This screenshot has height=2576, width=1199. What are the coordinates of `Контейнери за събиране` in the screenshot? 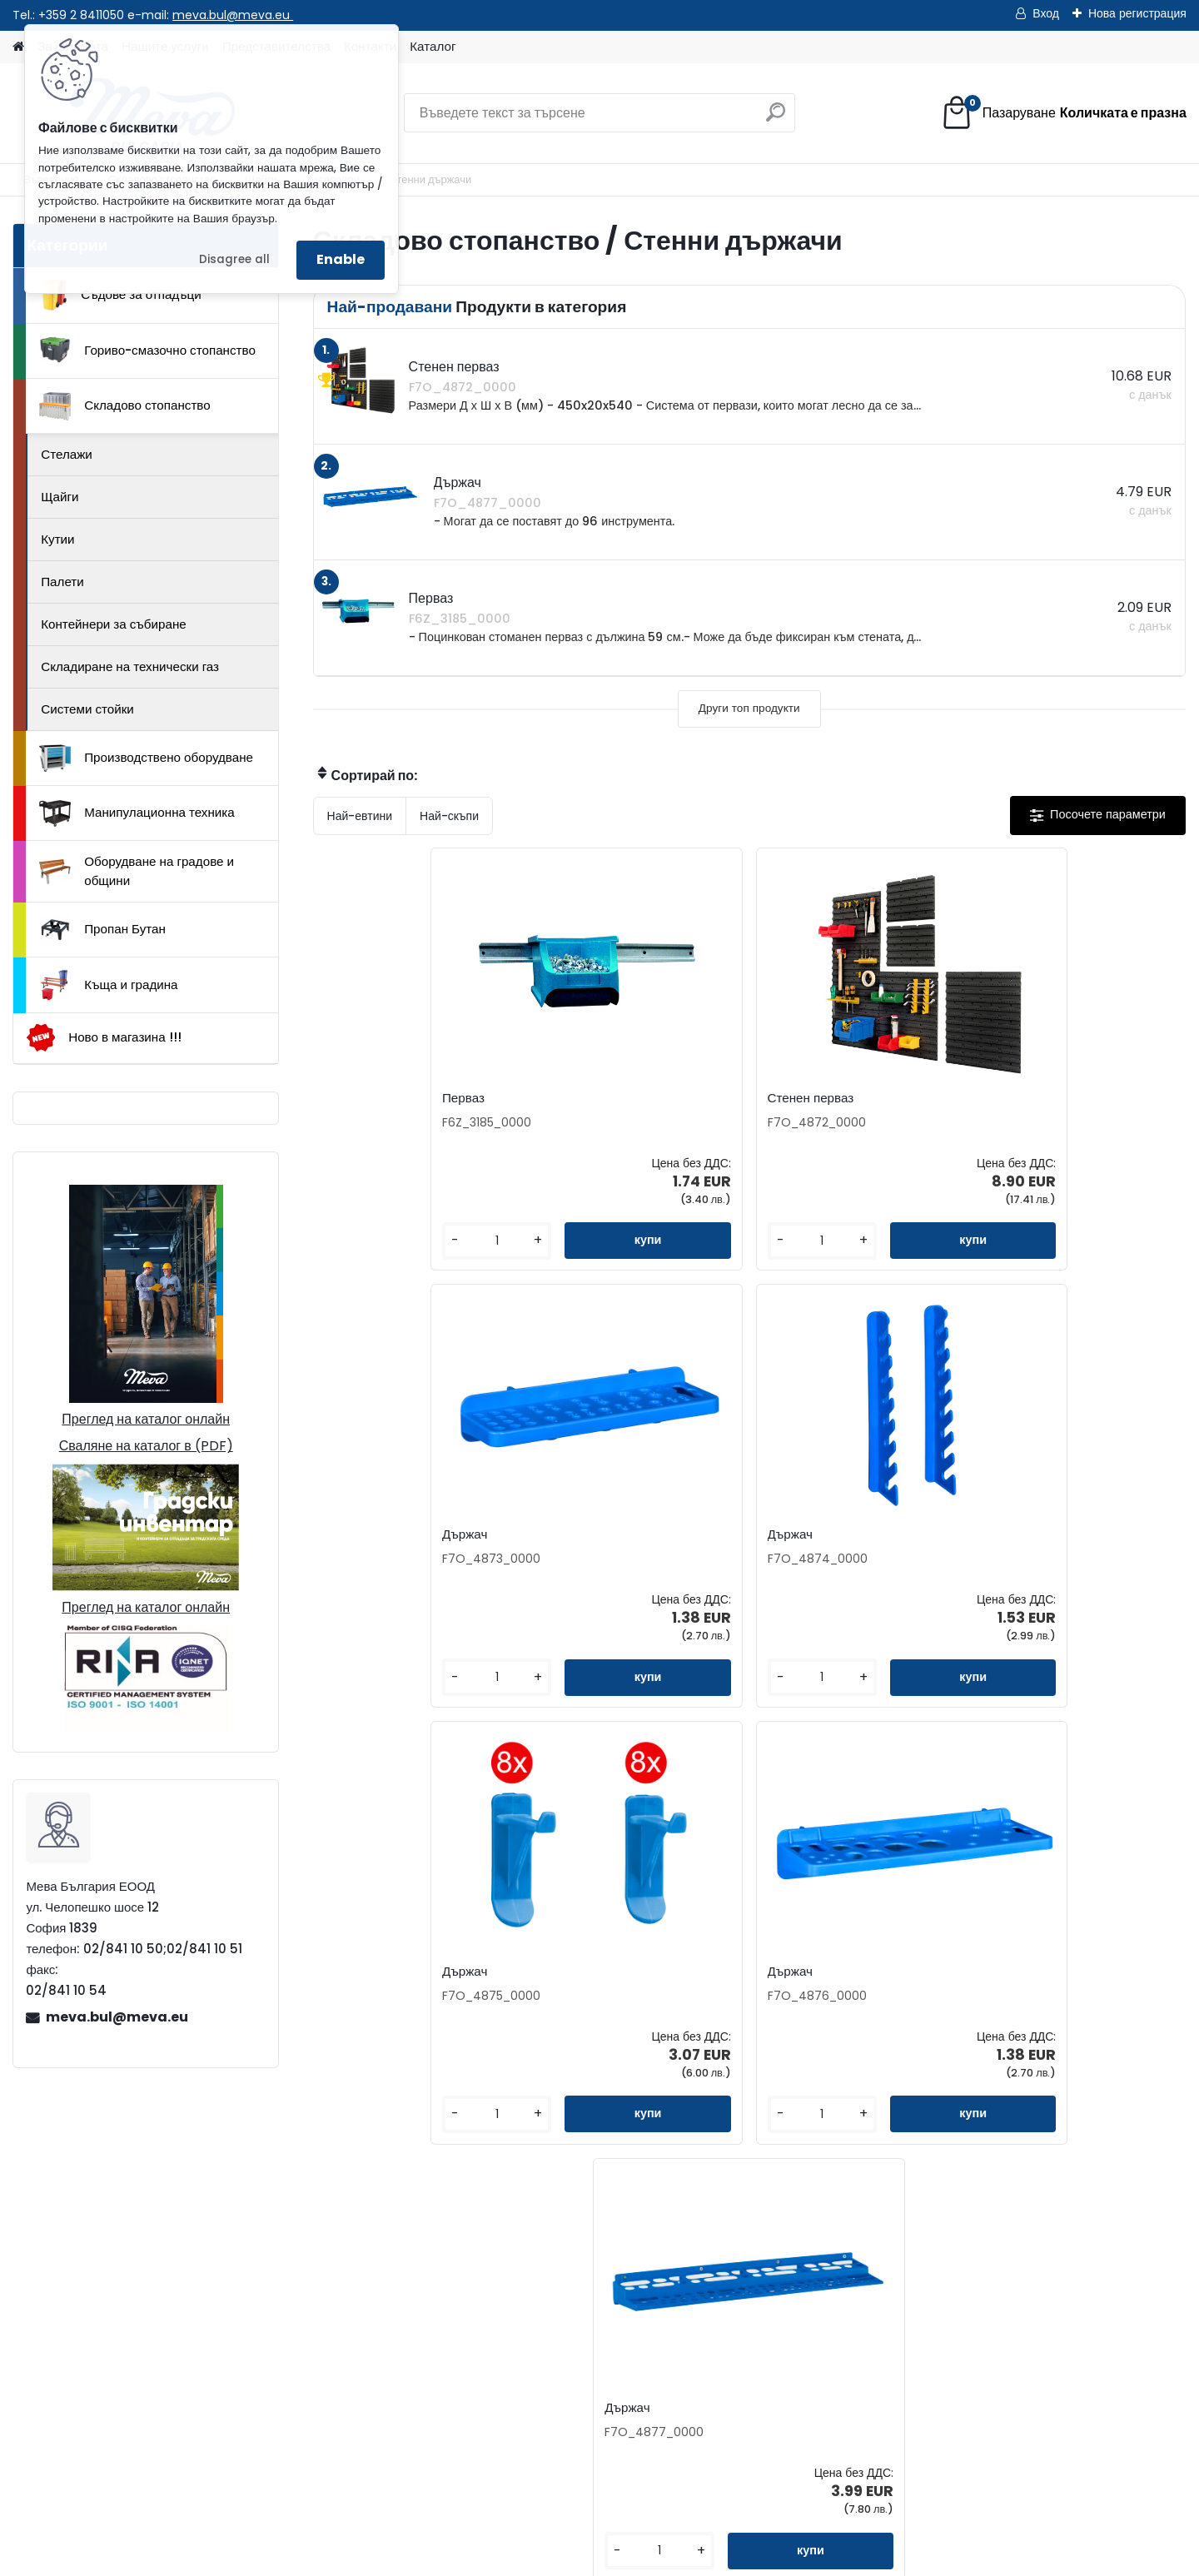 It's located at (114, 624).